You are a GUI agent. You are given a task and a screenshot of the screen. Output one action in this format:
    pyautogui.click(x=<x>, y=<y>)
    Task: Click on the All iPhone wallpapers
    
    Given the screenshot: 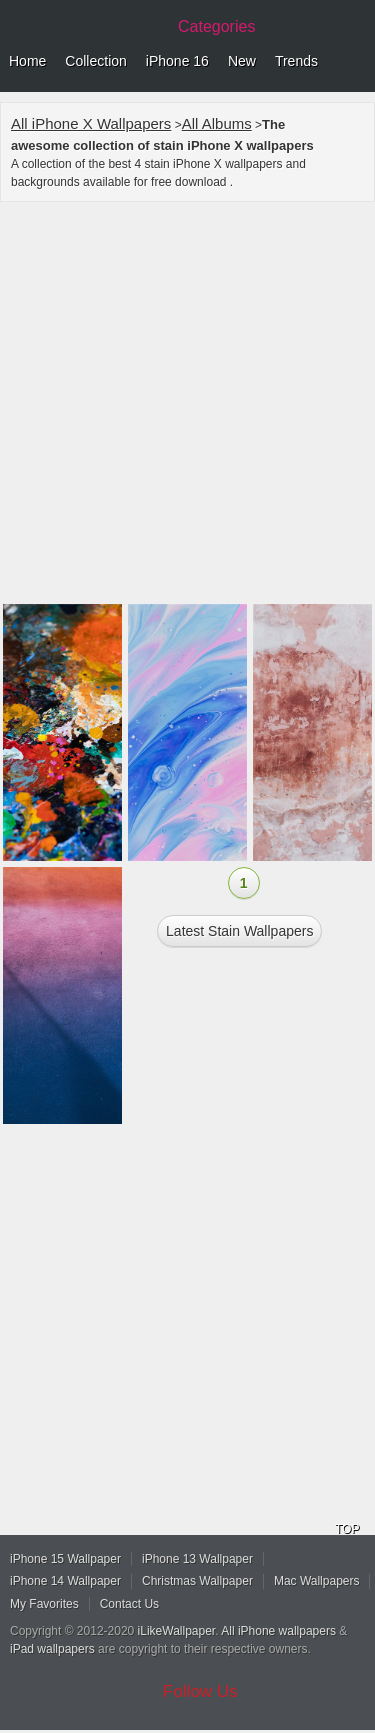 What is the action you would take?
    pyautogui.click(x=278, y=1631)
    